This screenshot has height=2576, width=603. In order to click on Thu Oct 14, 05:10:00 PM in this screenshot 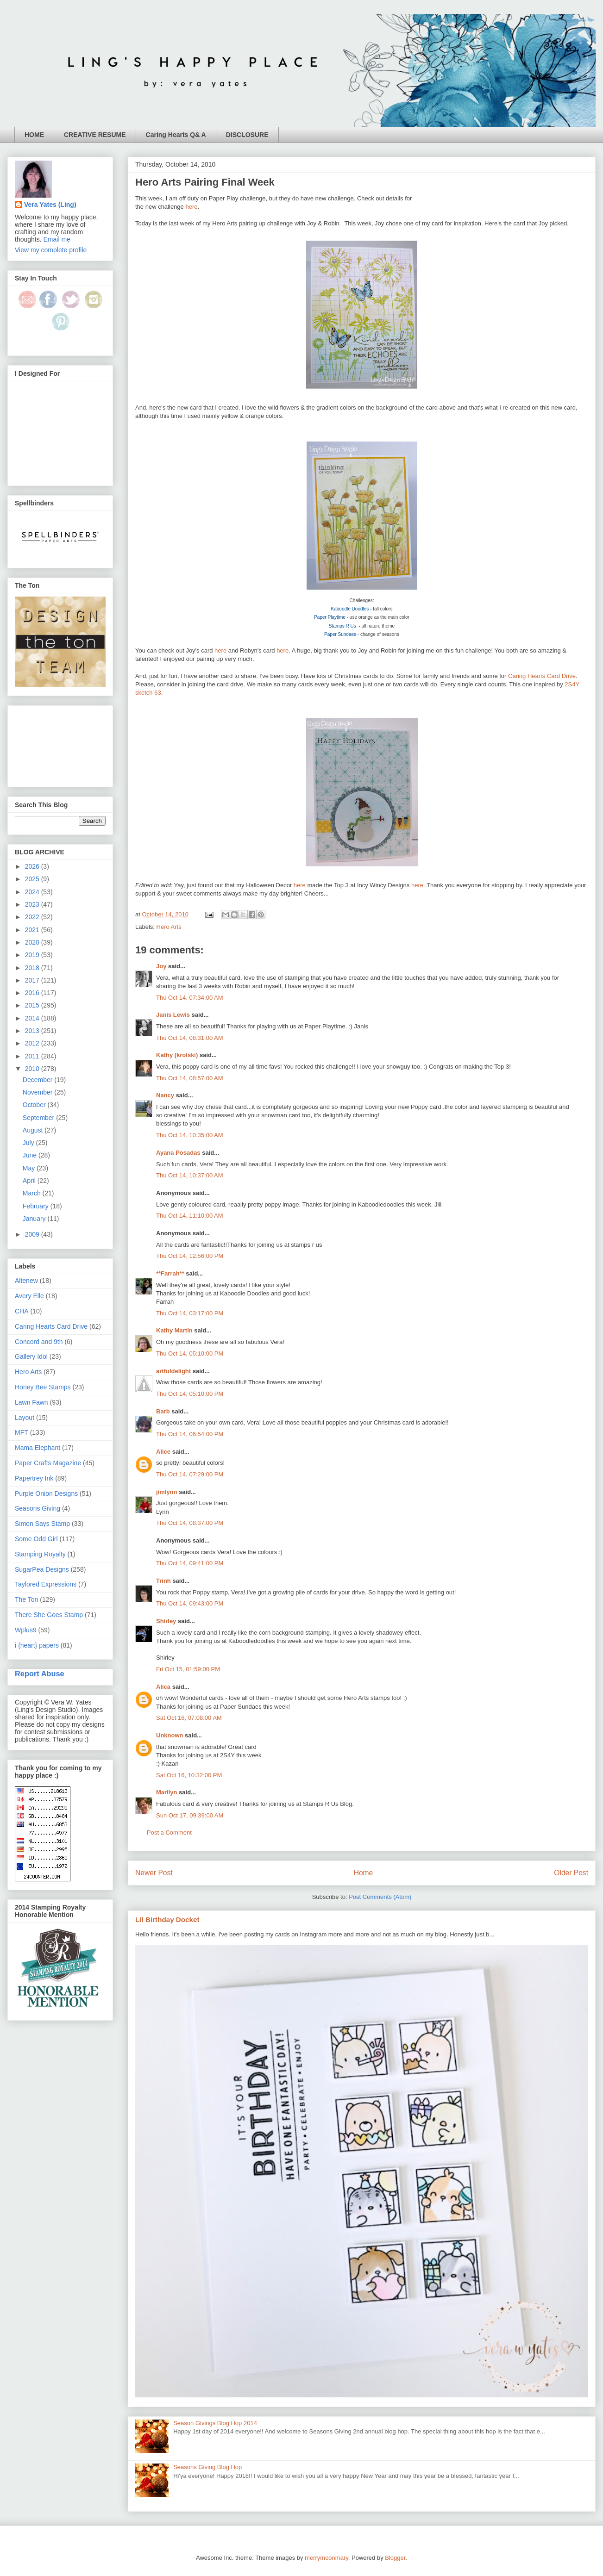, I will do `click(189, 1353)`.